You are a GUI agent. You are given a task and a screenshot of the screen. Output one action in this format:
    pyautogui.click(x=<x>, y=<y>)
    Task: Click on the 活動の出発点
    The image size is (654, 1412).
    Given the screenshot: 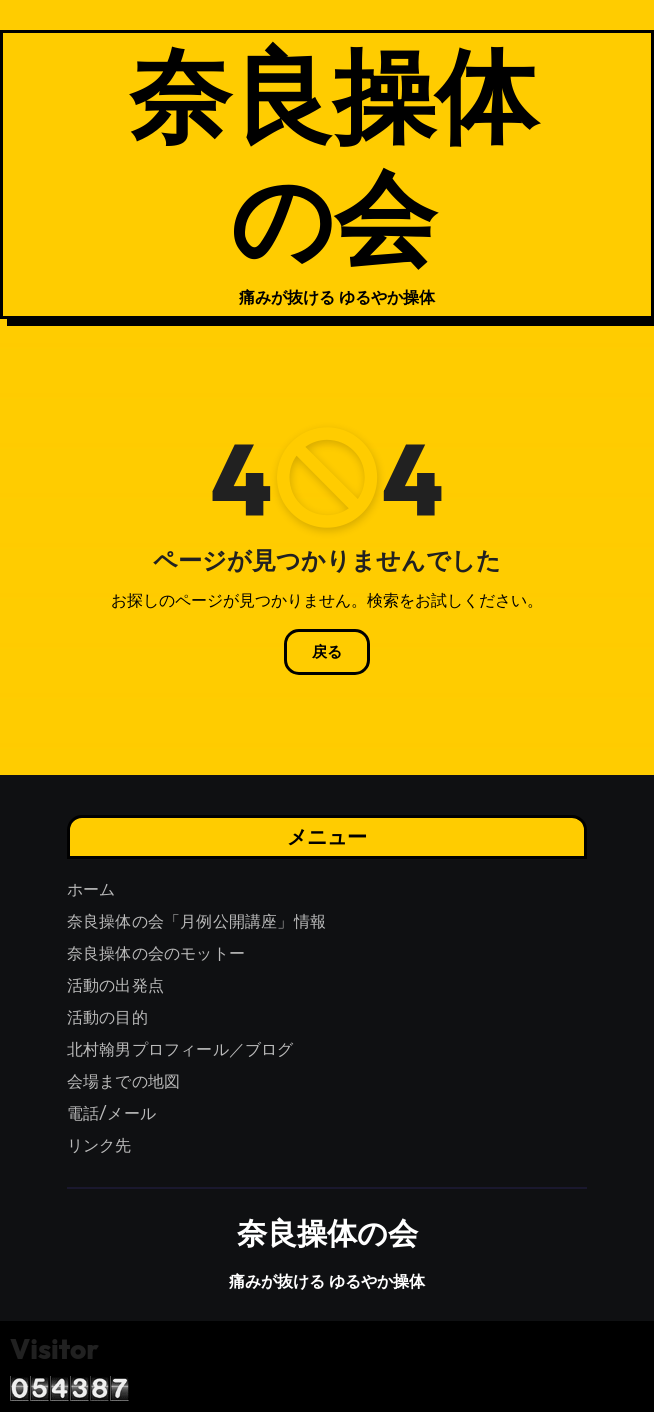 What is the action you would take?
    pyautogui.click(x=115, y=985)
    